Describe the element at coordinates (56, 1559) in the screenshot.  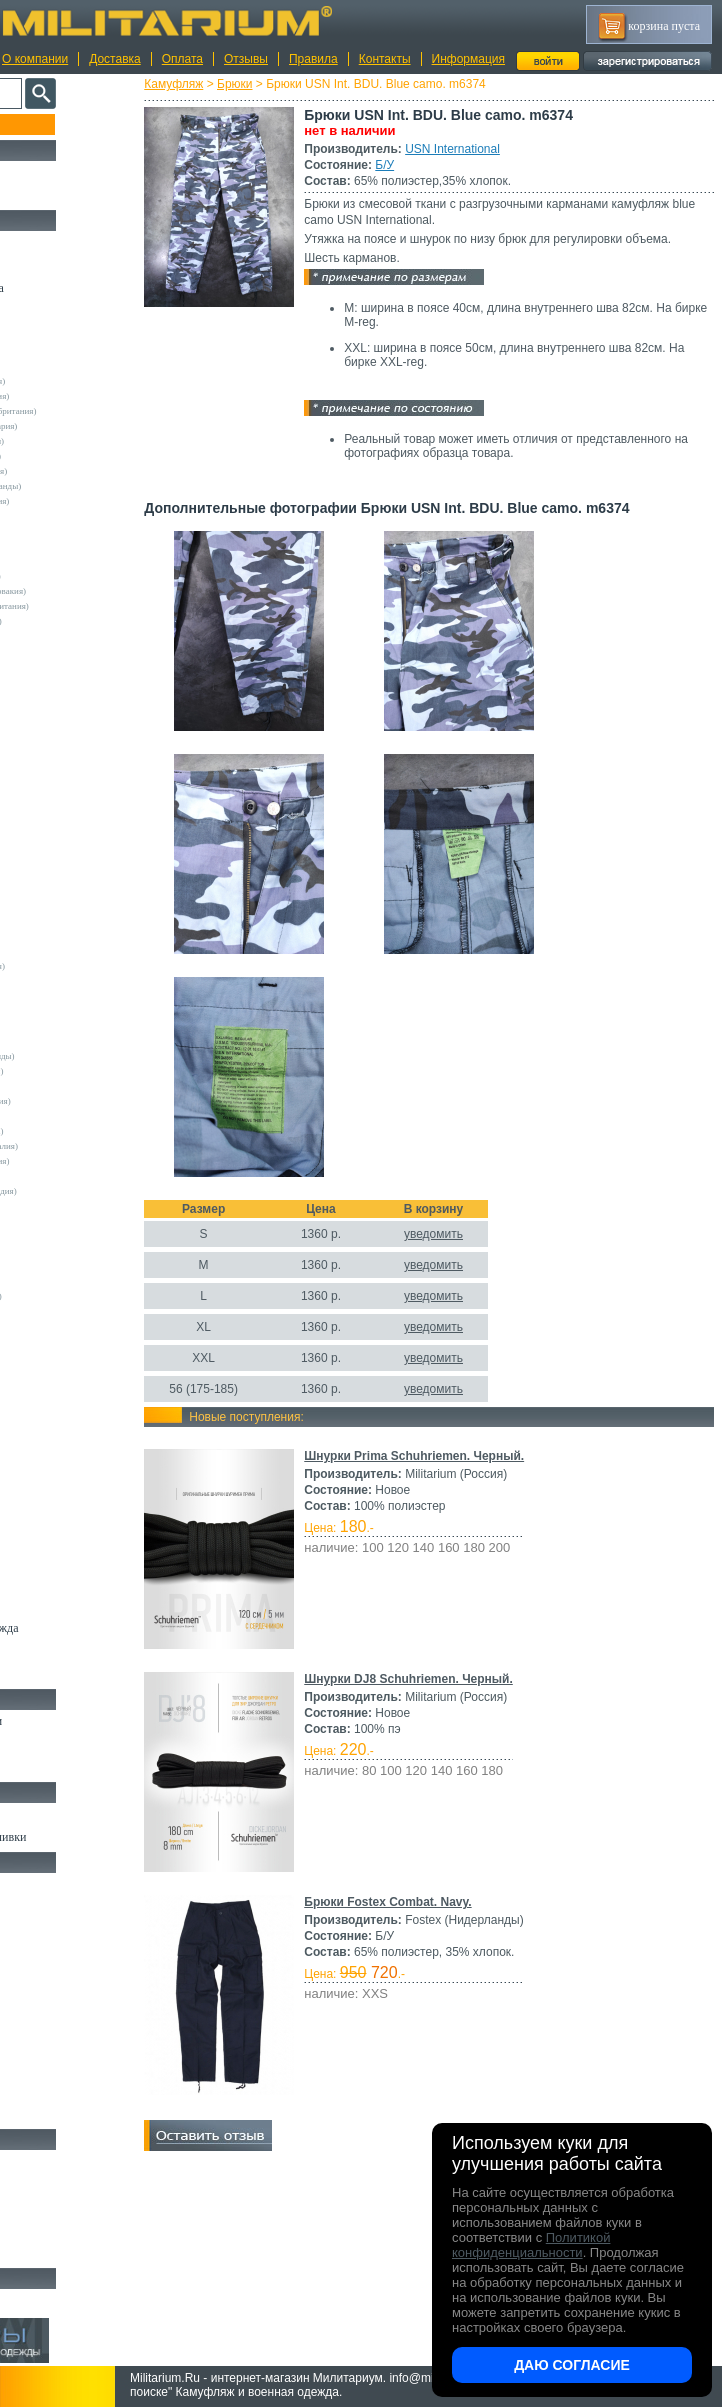
I see `Головные уборы` at that location.